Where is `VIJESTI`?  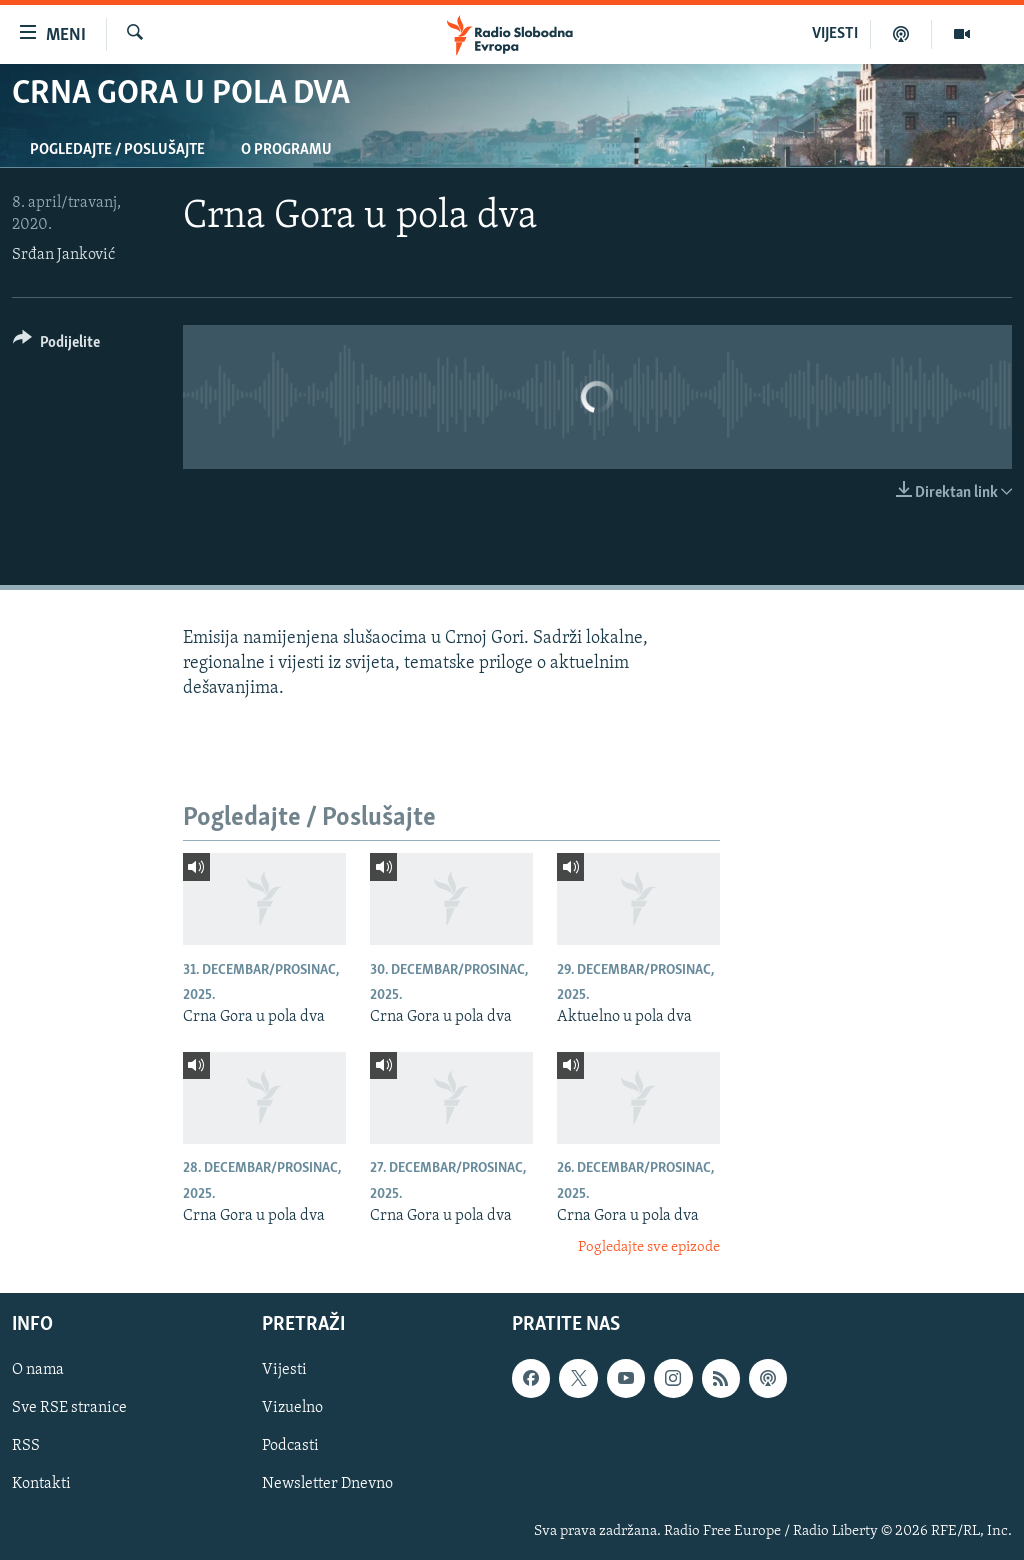 VIJESTI is located at coordinates (835, 34).